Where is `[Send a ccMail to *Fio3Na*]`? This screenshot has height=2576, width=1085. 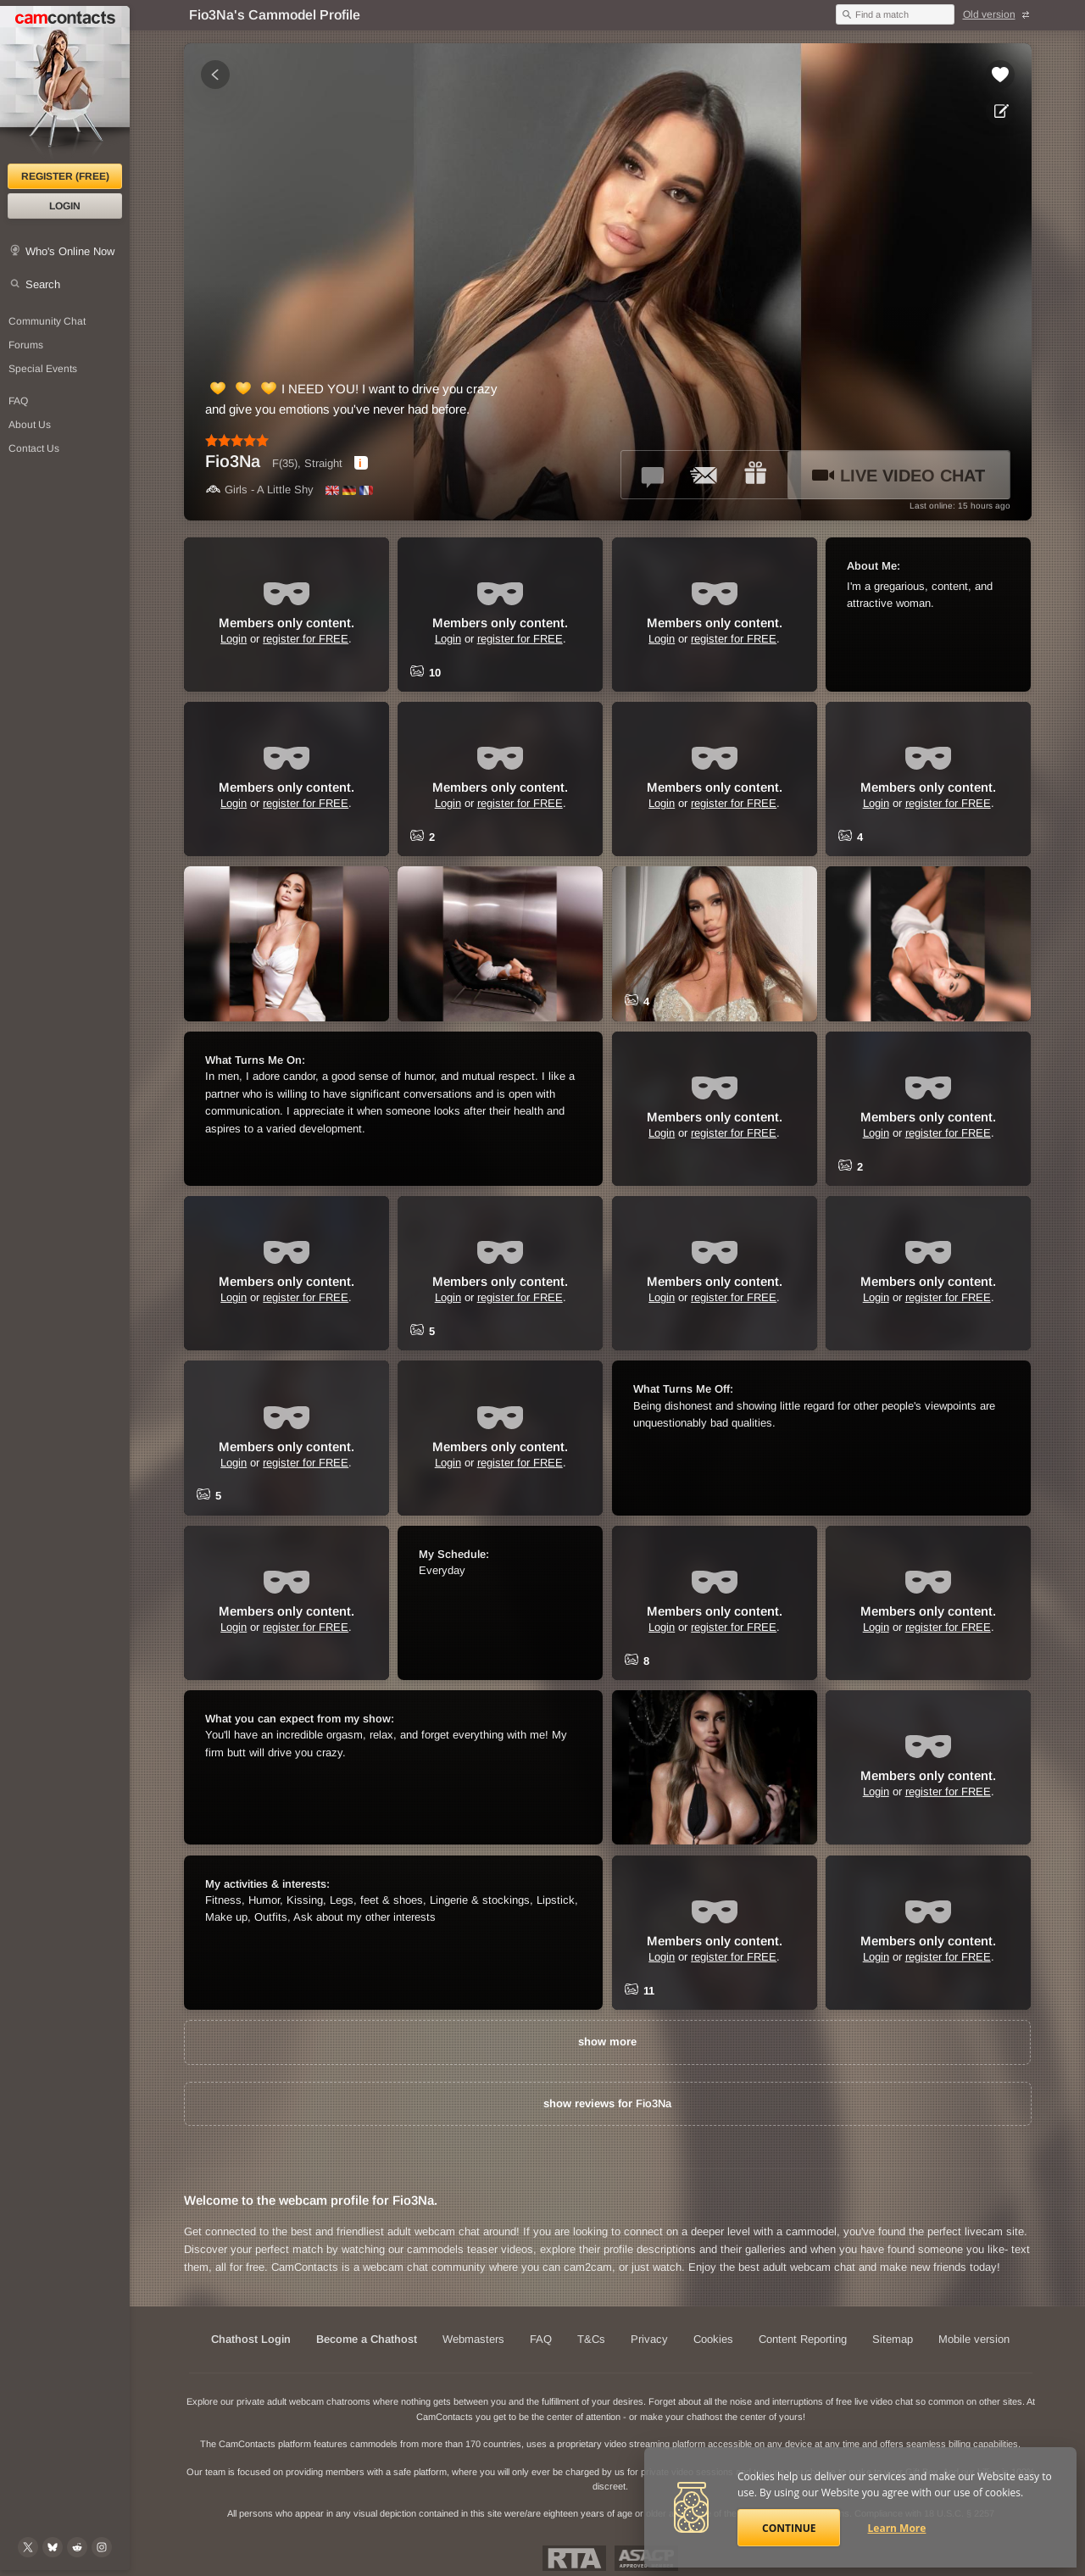 [Send a ccMail to *Fio3Na*] is located at coordinates (704, 474).